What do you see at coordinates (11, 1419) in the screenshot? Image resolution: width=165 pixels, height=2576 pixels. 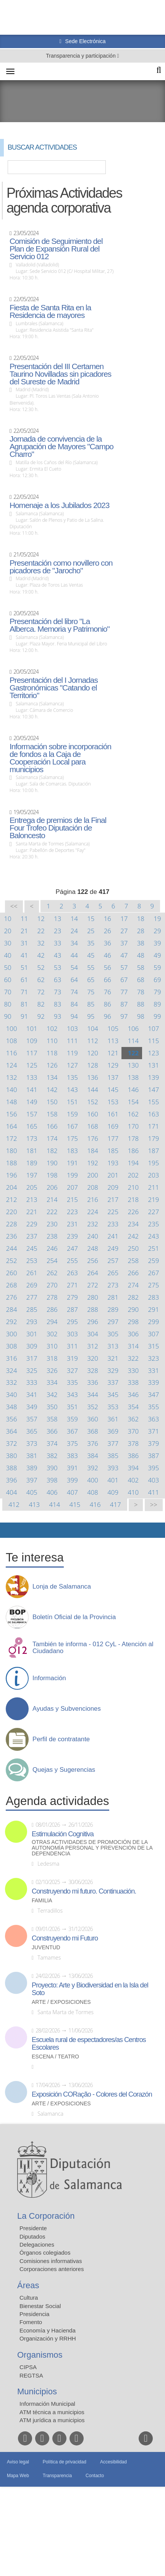 I see `356` at bounding box center [11, 1419].